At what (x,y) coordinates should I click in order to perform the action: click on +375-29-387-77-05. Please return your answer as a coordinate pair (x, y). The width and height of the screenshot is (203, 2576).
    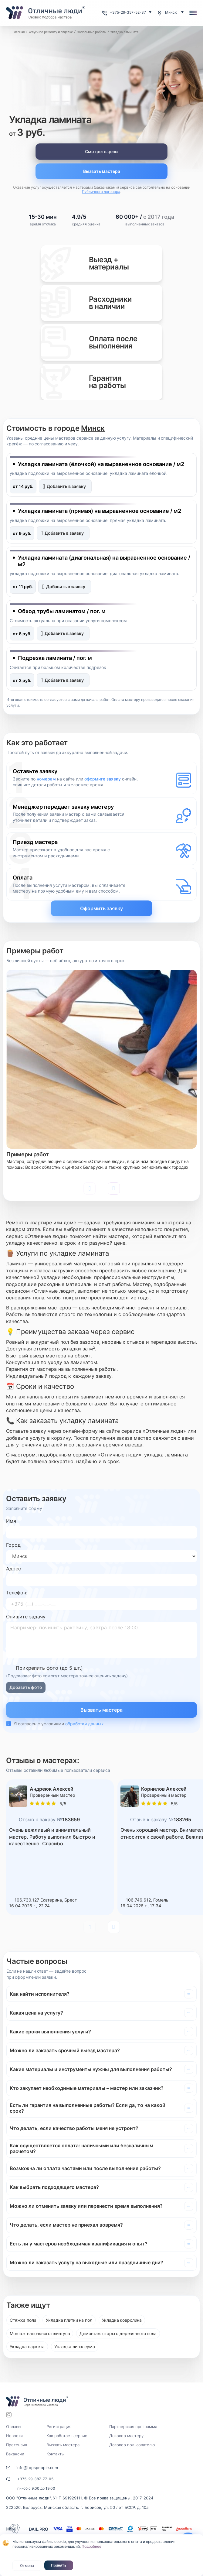
    Looking at the image, I should click on (35, 2479).